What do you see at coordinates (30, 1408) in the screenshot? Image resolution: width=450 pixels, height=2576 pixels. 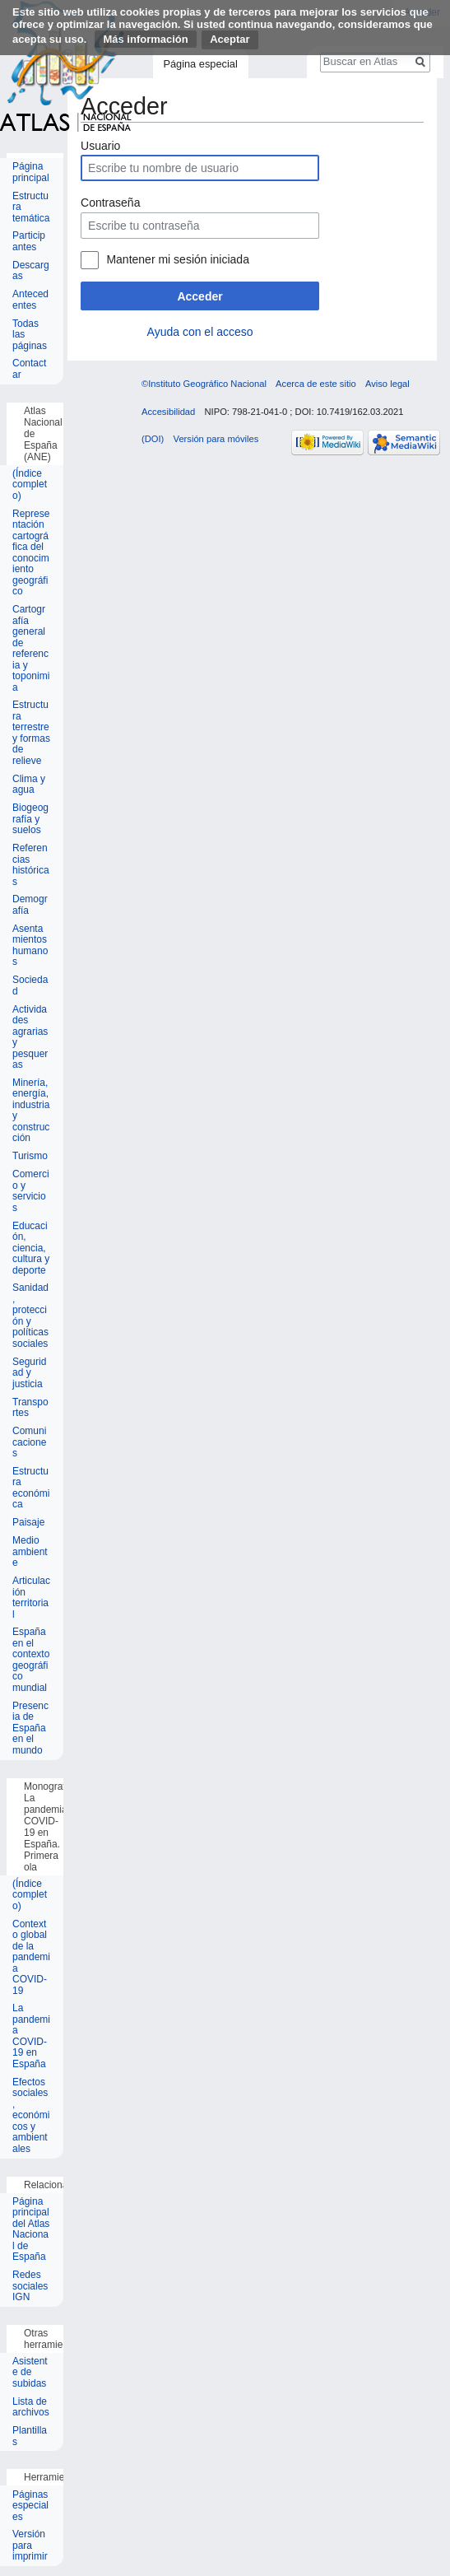 I see `Transportes` at bounding box center [30, 1408].